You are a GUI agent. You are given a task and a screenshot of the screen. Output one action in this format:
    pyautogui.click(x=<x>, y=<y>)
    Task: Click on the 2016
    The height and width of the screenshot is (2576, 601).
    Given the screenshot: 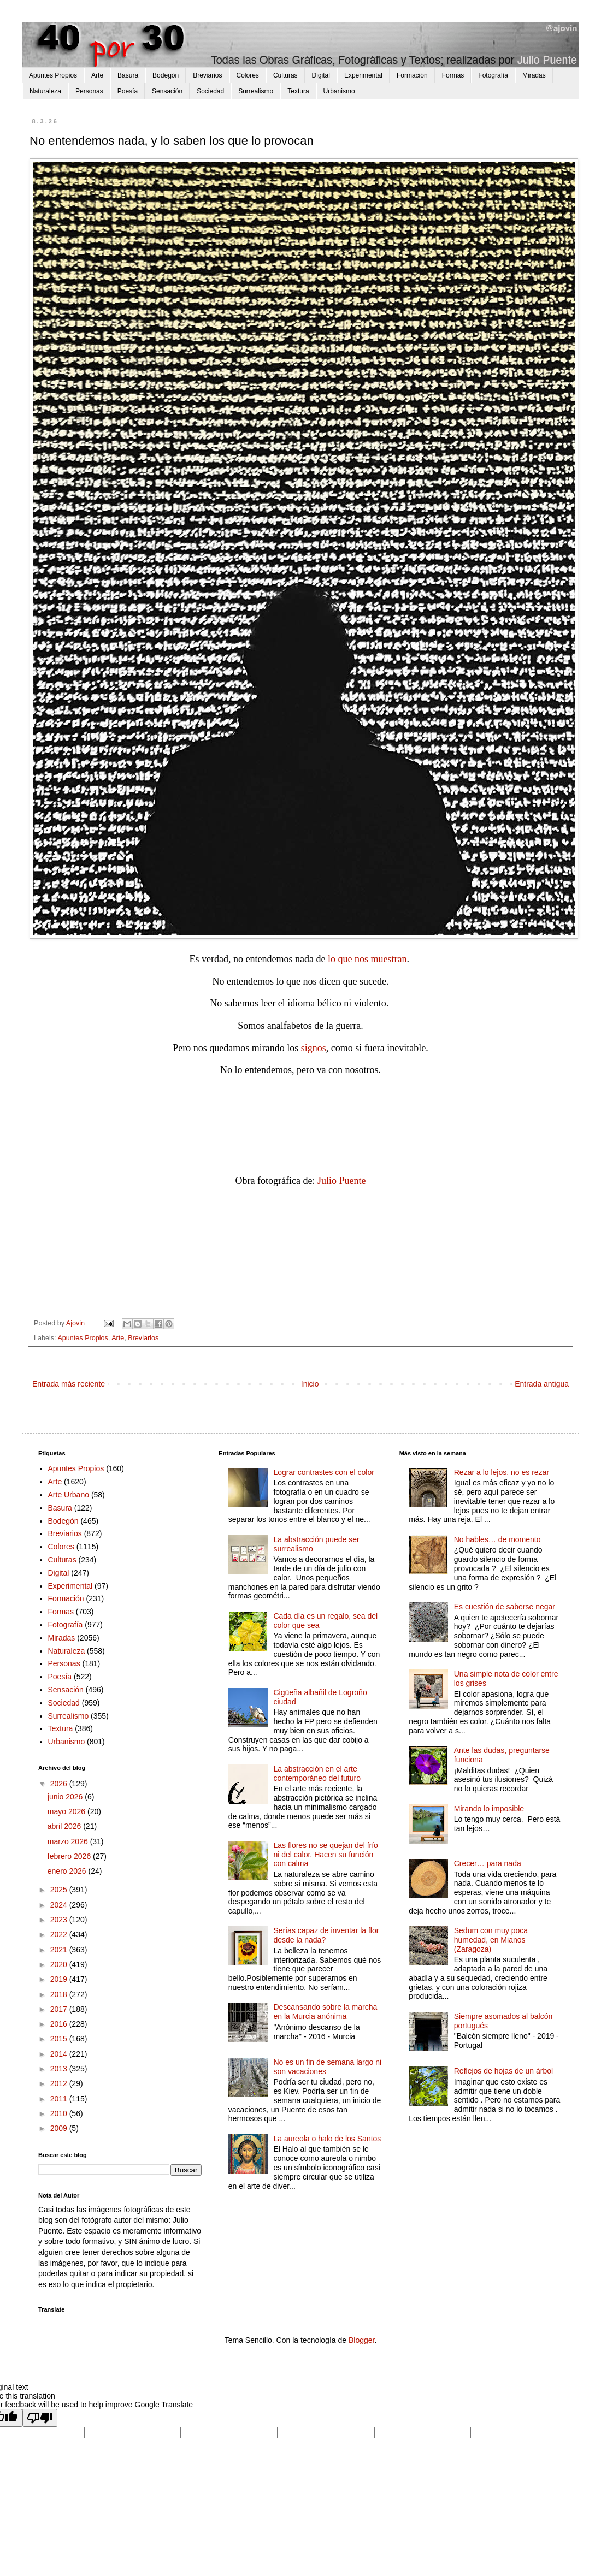 What is the action you would take?
    pyautogui.click(x=59, y=2024)
    